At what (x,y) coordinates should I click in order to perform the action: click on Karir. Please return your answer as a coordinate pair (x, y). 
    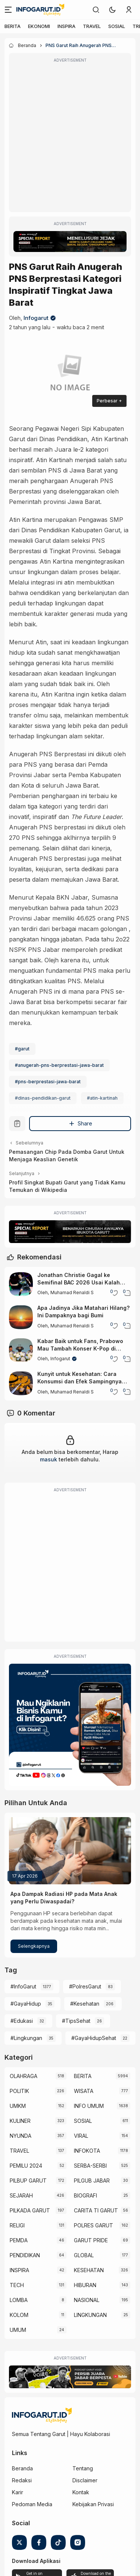
    Looking at the image, I should click on (17, 2492).